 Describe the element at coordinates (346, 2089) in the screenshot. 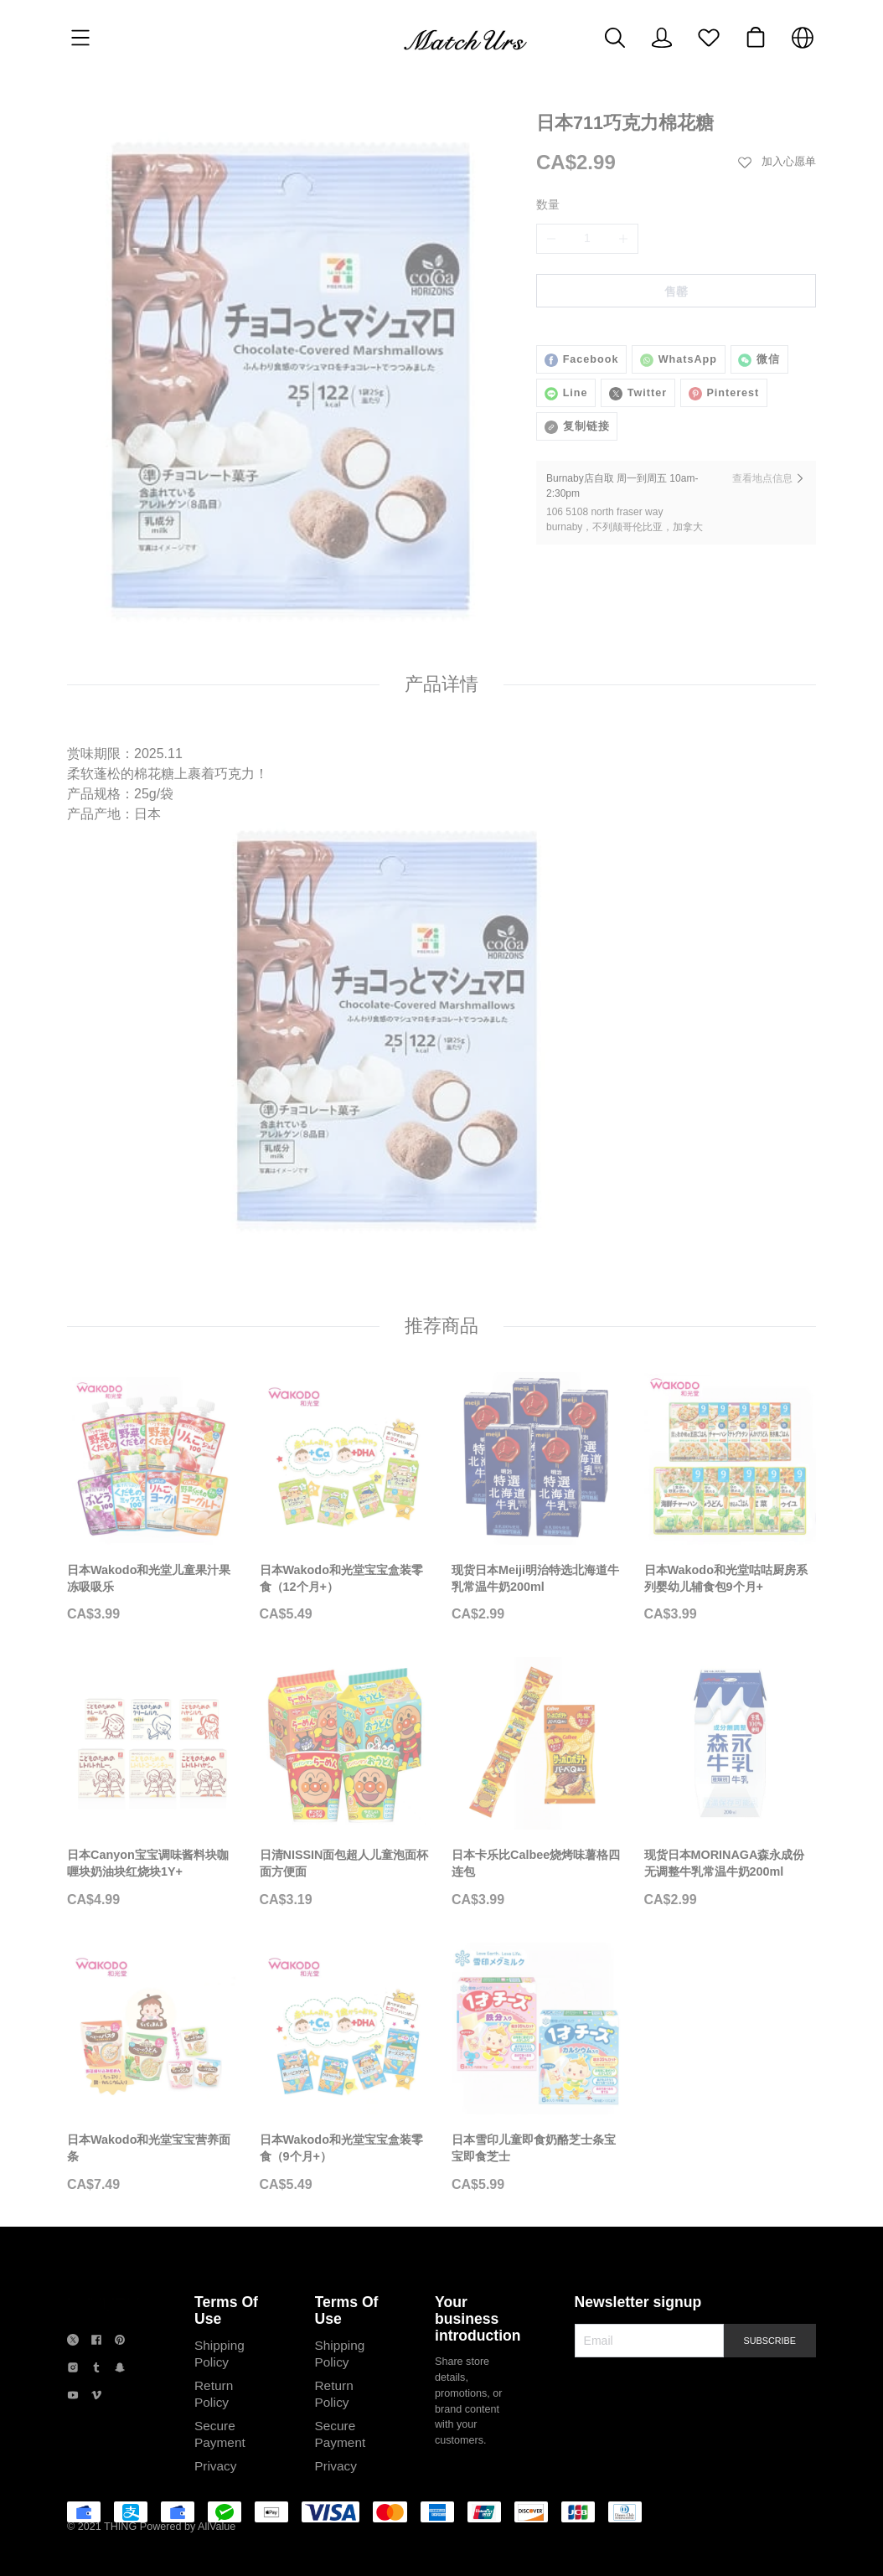

I see `[日本Wakodo和光堂宝宝盒装零食（9个月+）]` at that location.